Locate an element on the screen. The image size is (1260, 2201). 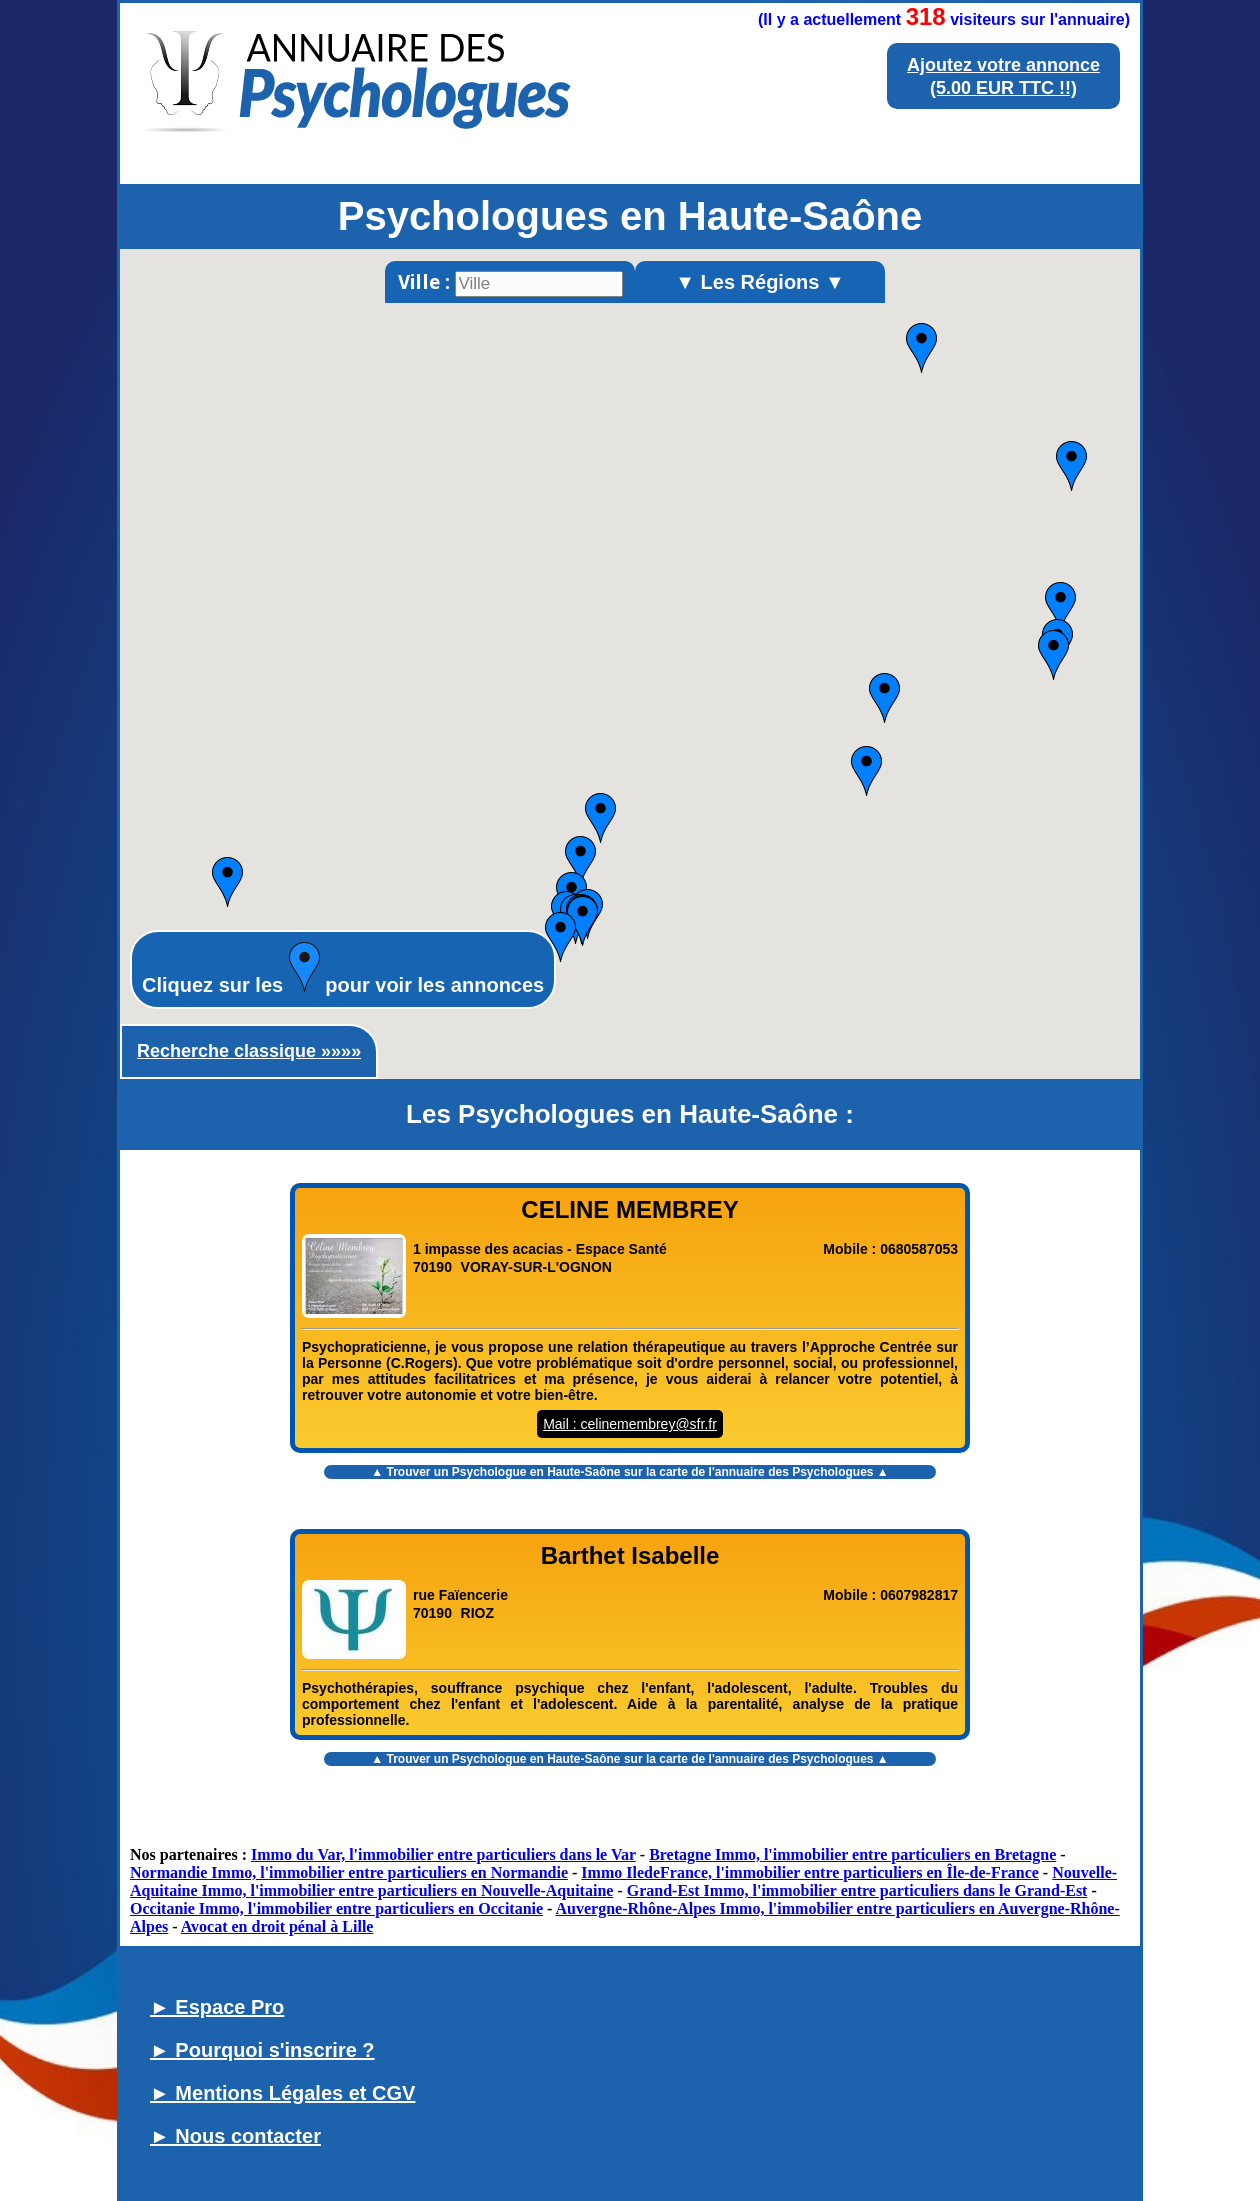
Bretagne Immo, l'immobilier entre particuliers en Bretagne is located at coordinates (852, 1854).